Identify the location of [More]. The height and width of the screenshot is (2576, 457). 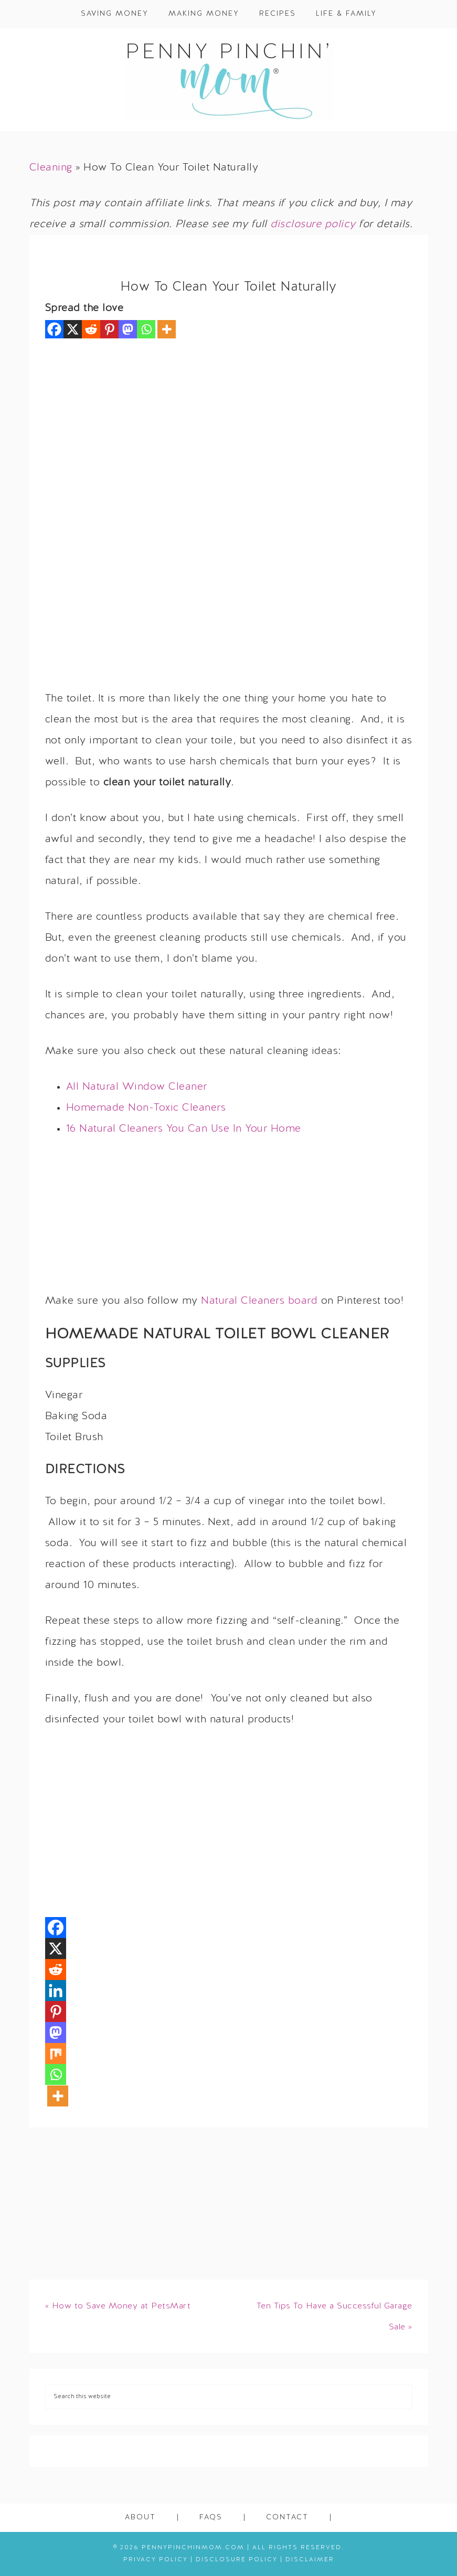
(166, 329).